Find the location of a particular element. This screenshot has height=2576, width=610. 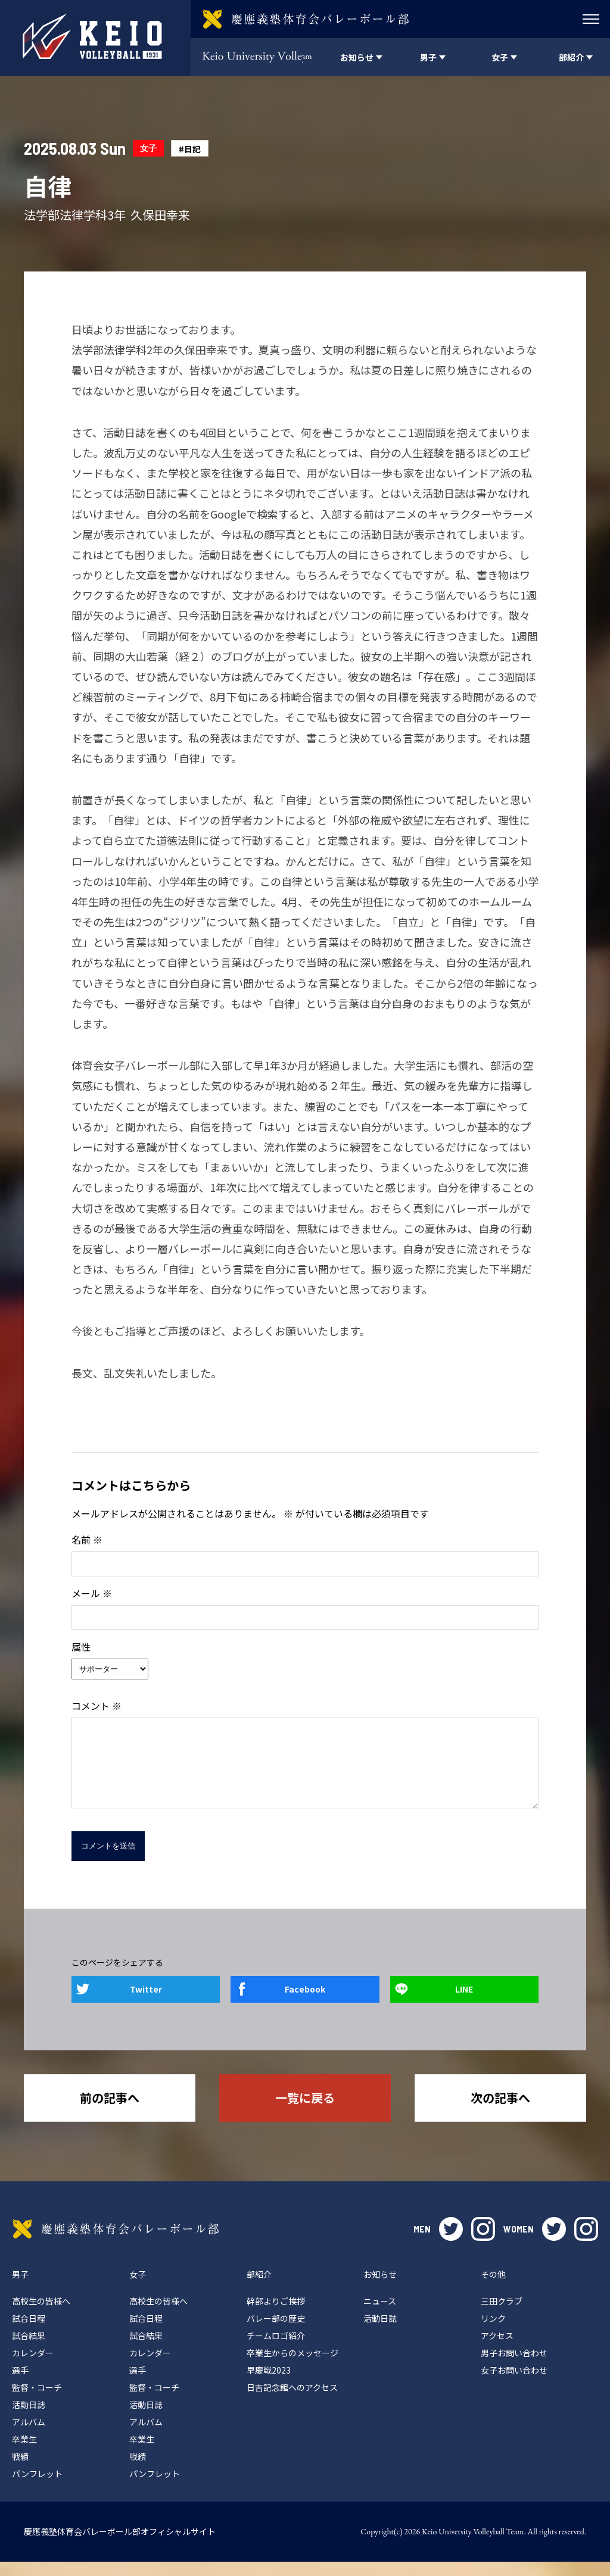

メール is located at coordinates (91, 1593).